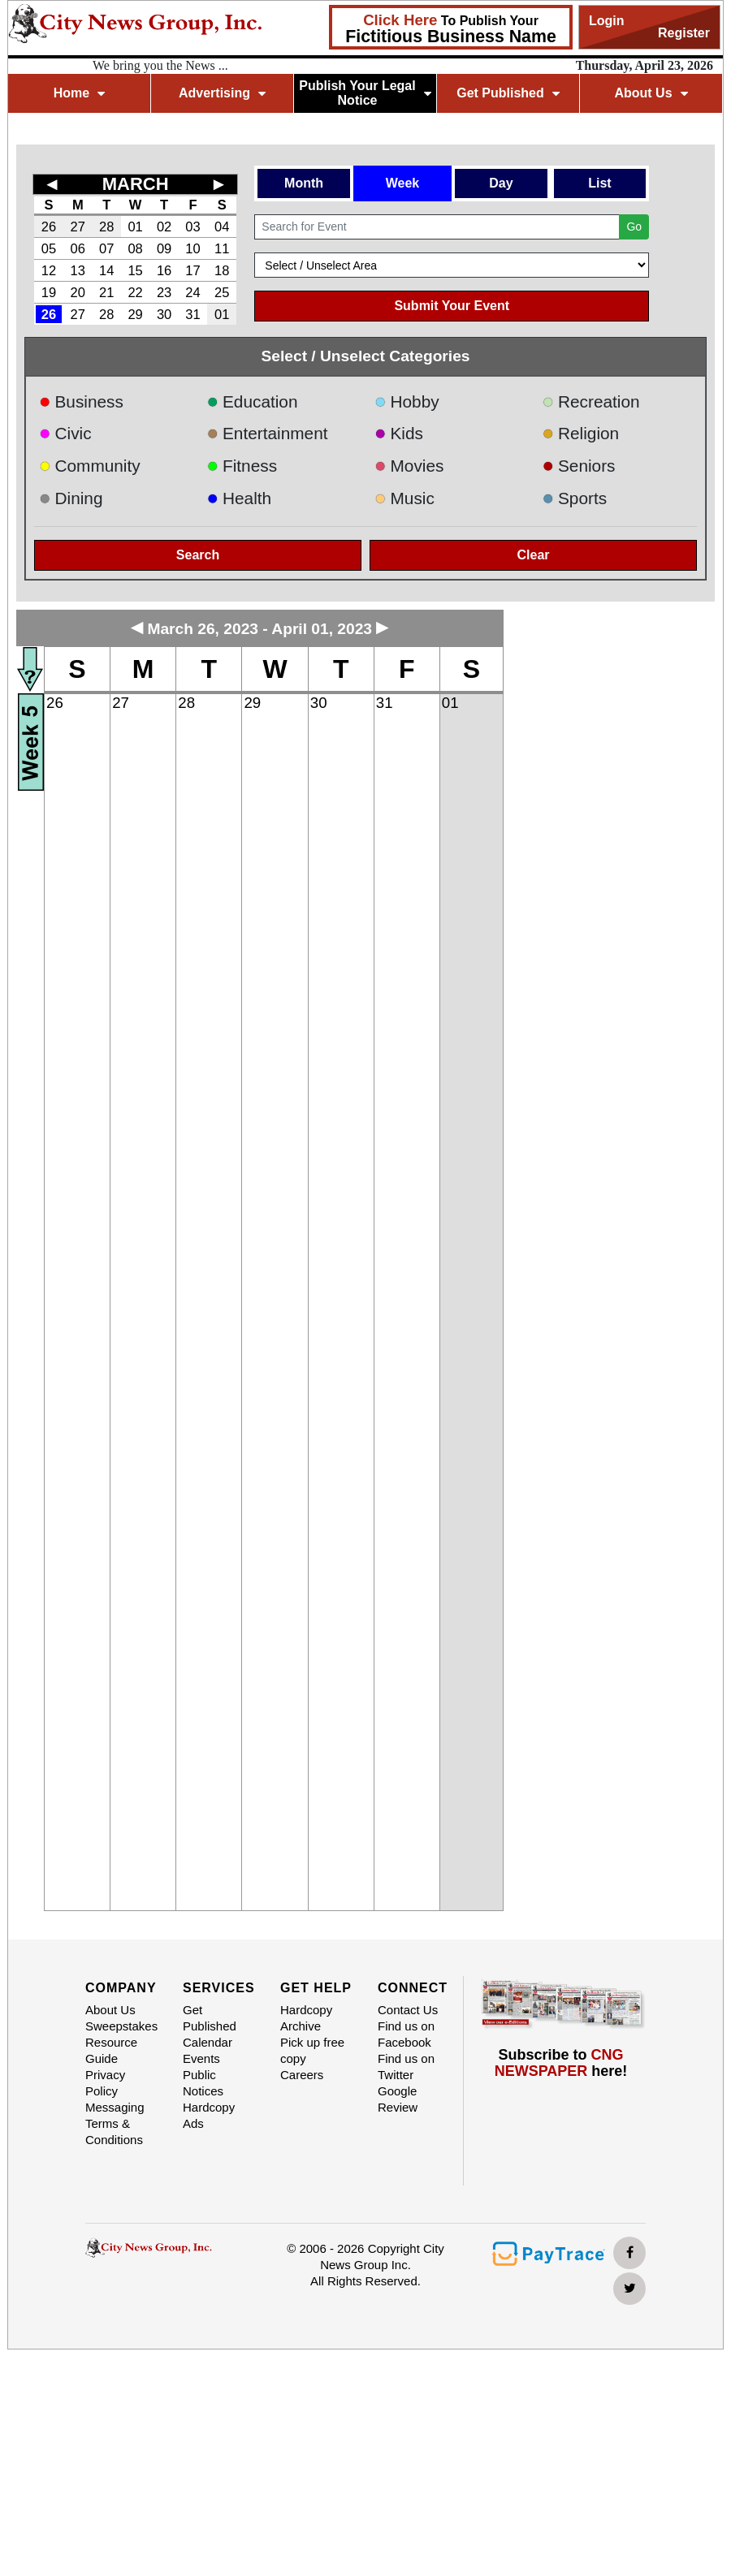 Image resolution: width=731 pixels, height=2576 pixels. What do you see at coordinates (135, 292) in the screenshot?
I see `22` at bounding box center [135, 292].